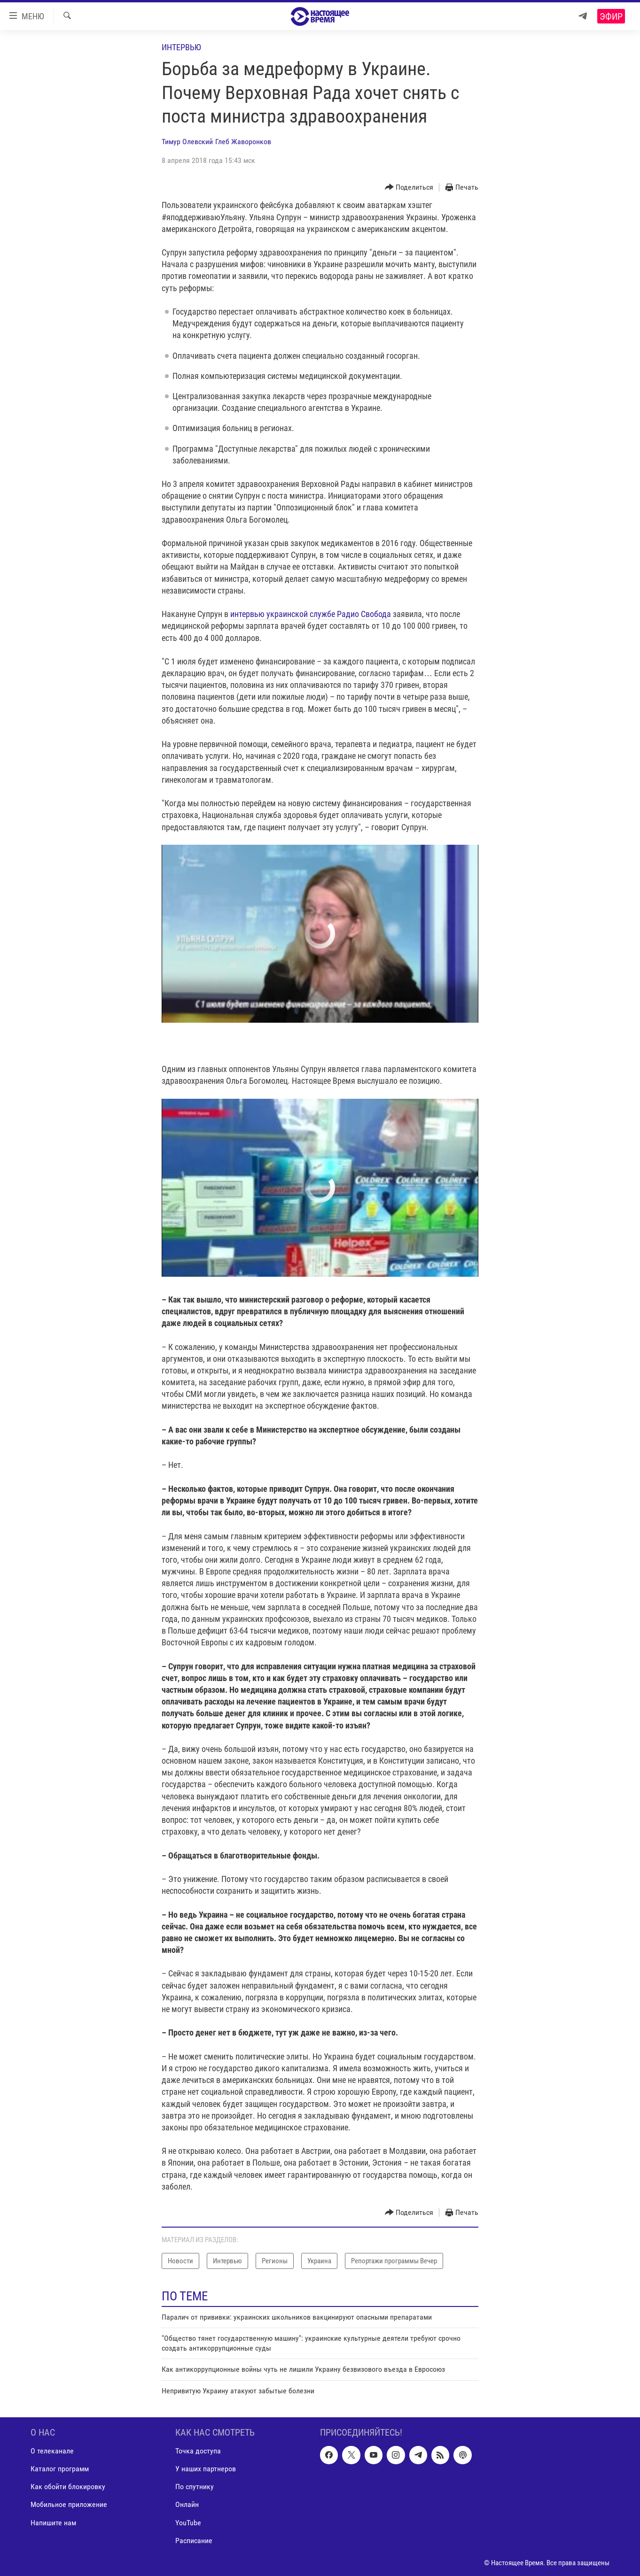  What do you see at coordinates (53, 2522) in the screenshot?
I see `Напишите нам` at bounding box center [53, 2522].